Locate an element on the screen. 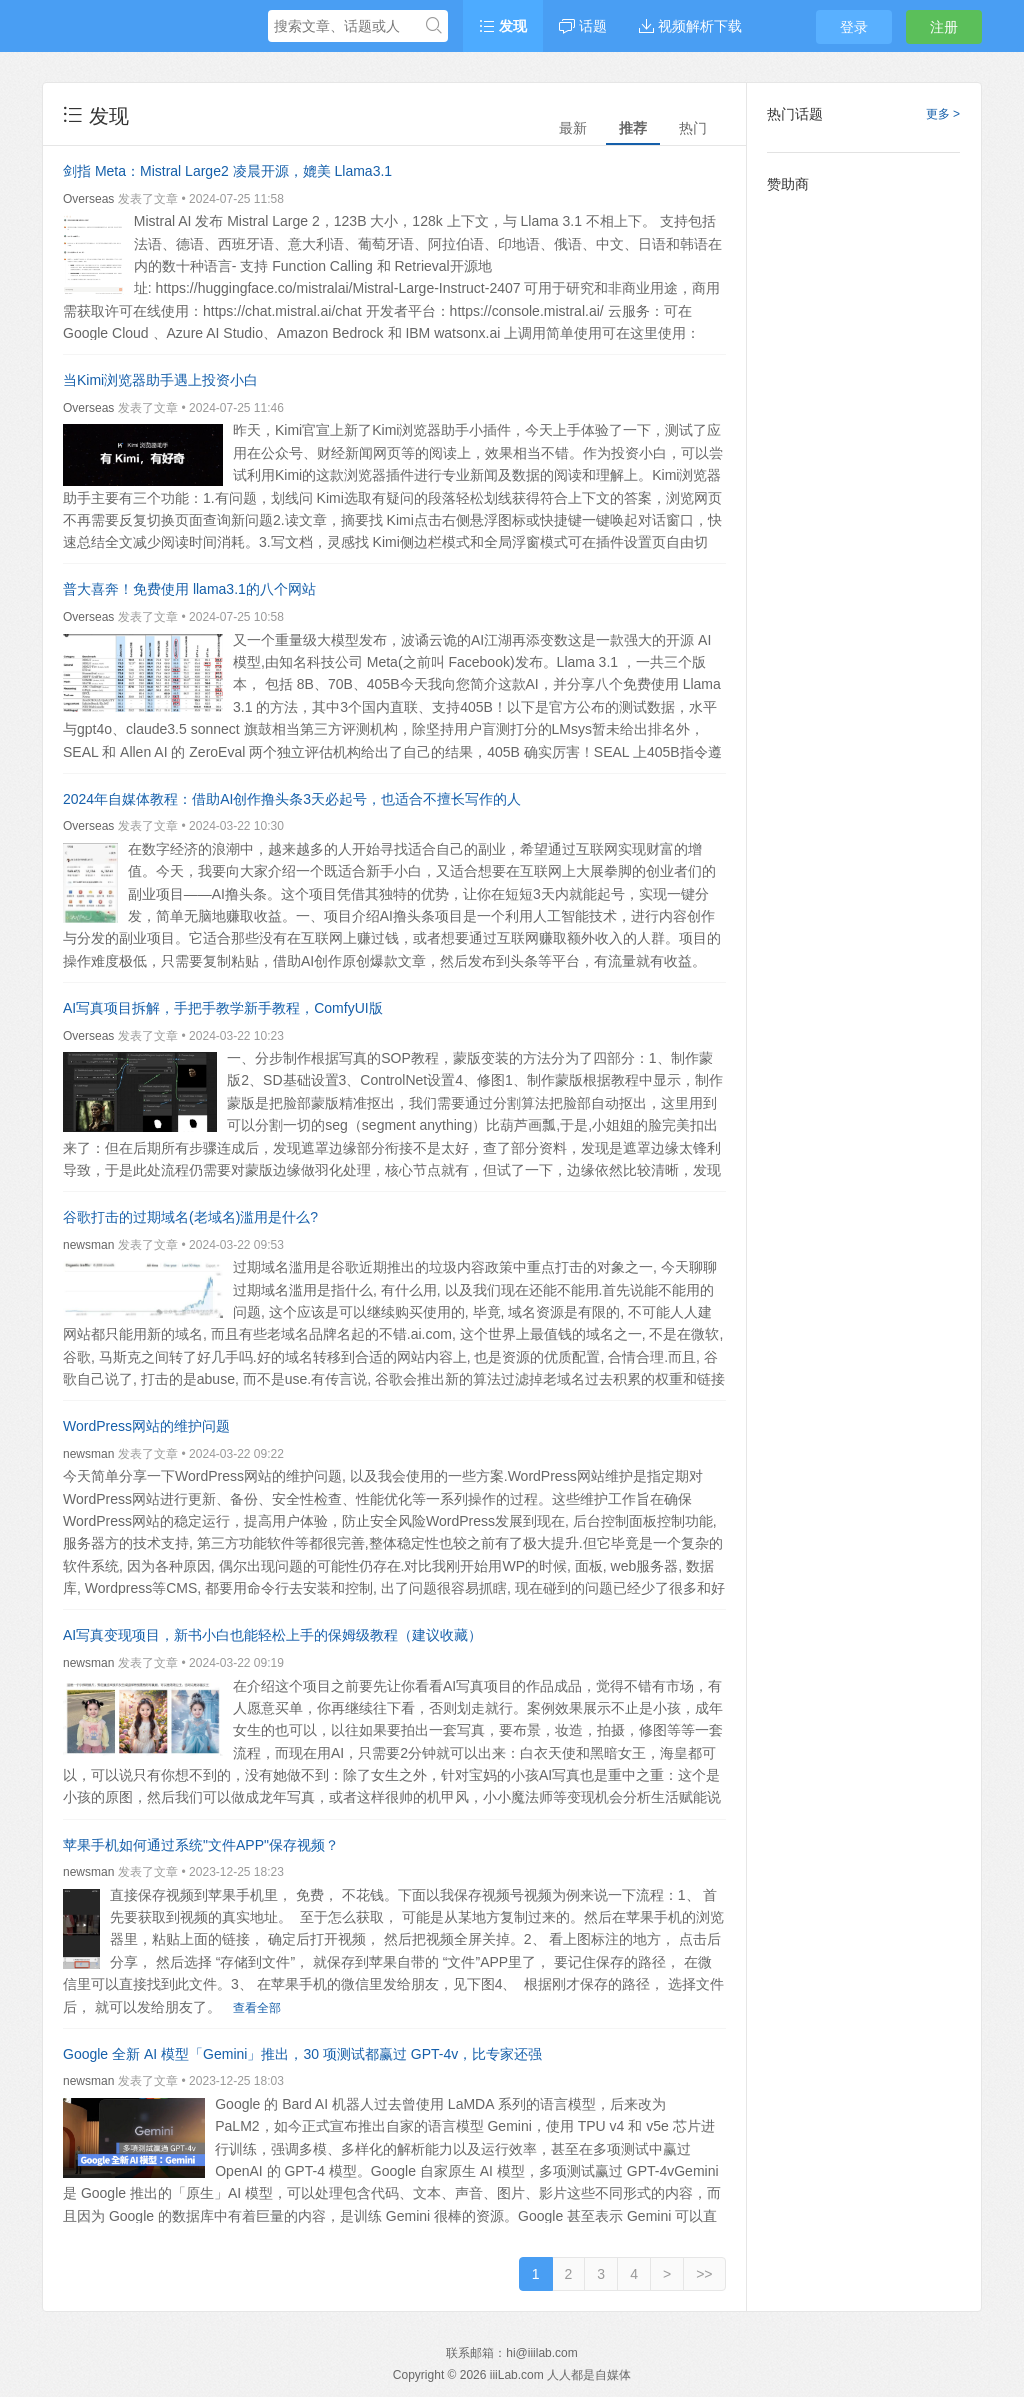 Image resolution: width=1024 pixels, height=2397 pixels. 谷歌打击的过期域名(老域名)滥用是什么? is located at coordinates (190, 1217).